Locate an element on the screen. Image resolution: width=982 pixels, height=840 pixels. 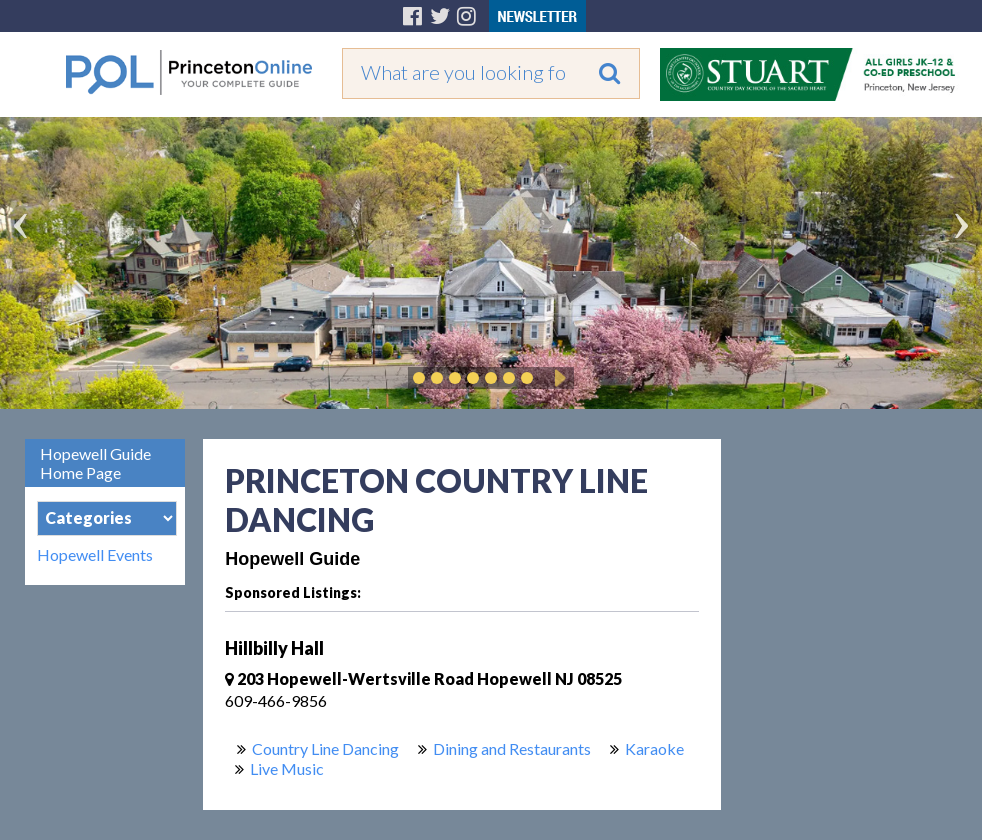
Karaoke is located at coordinates (654, 748).